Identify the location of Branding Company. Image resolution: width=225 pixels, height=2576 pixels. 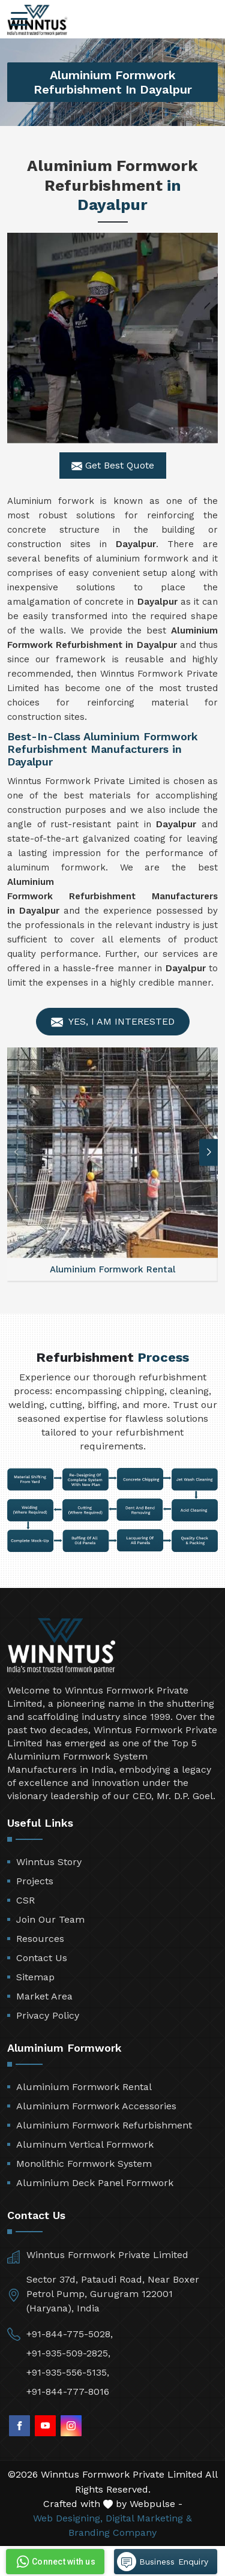
(112, 2532).